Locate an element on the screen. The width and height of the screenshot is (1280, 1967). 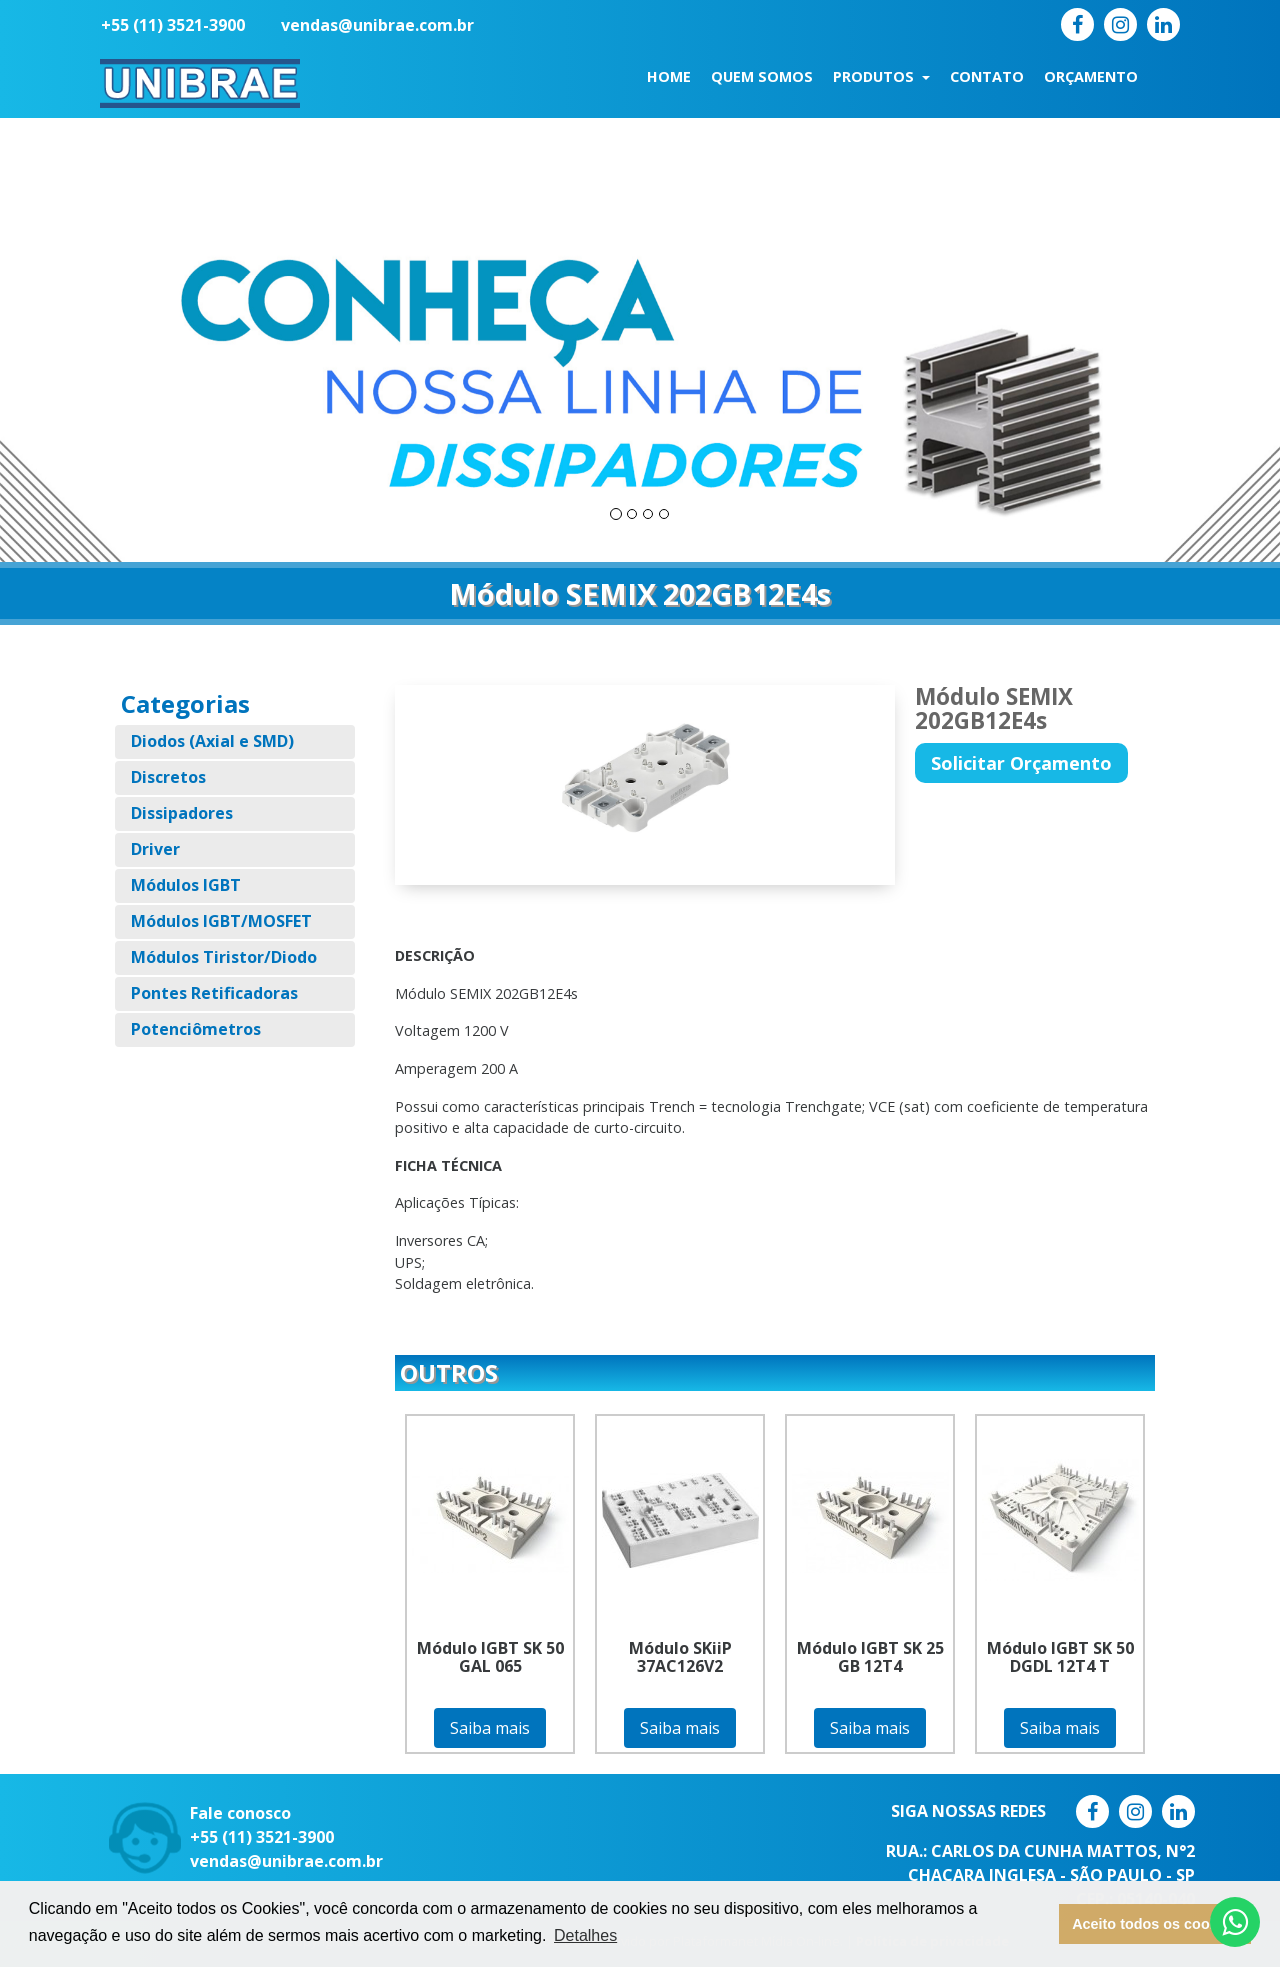
vendas@unibrae.com.br is located at coordinates (377, 25).